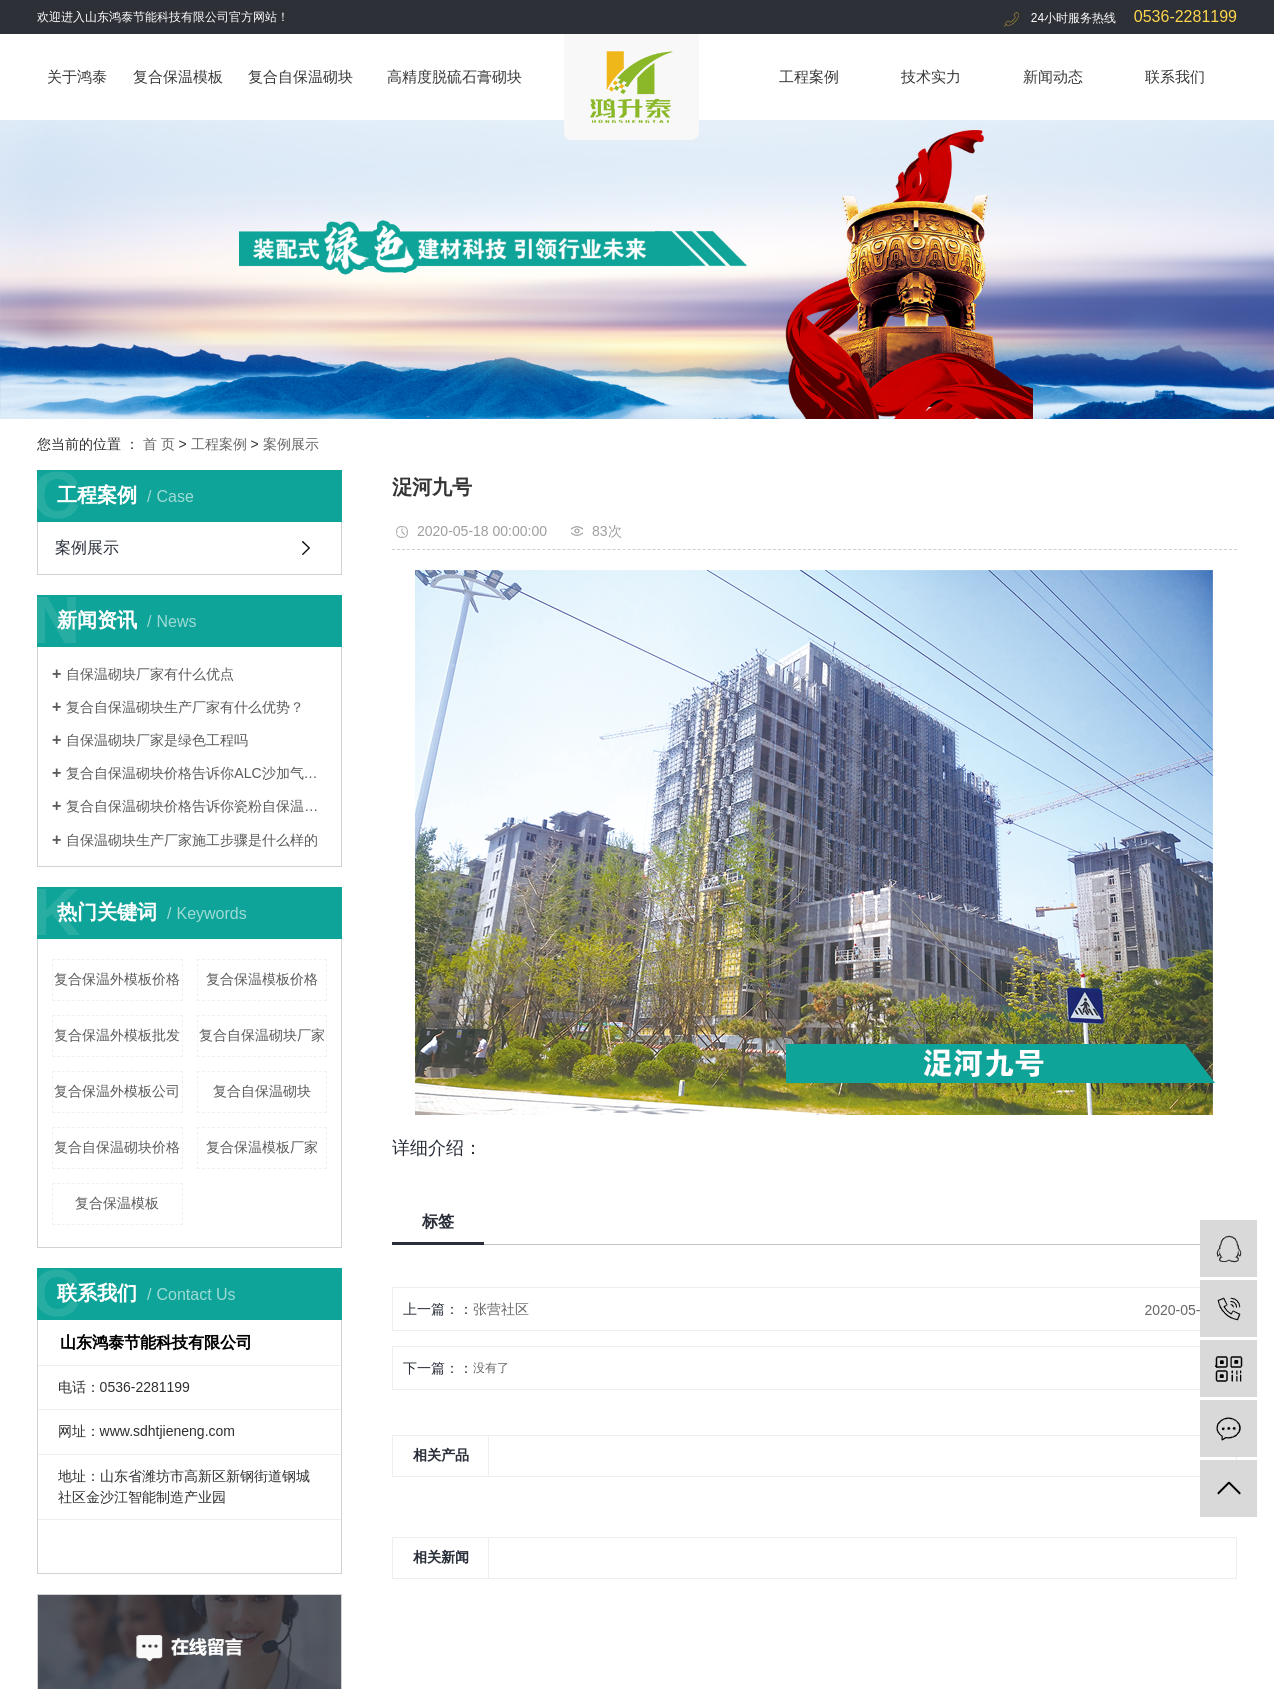  I want to click on 复合保温模板价格, so click(262, 979).